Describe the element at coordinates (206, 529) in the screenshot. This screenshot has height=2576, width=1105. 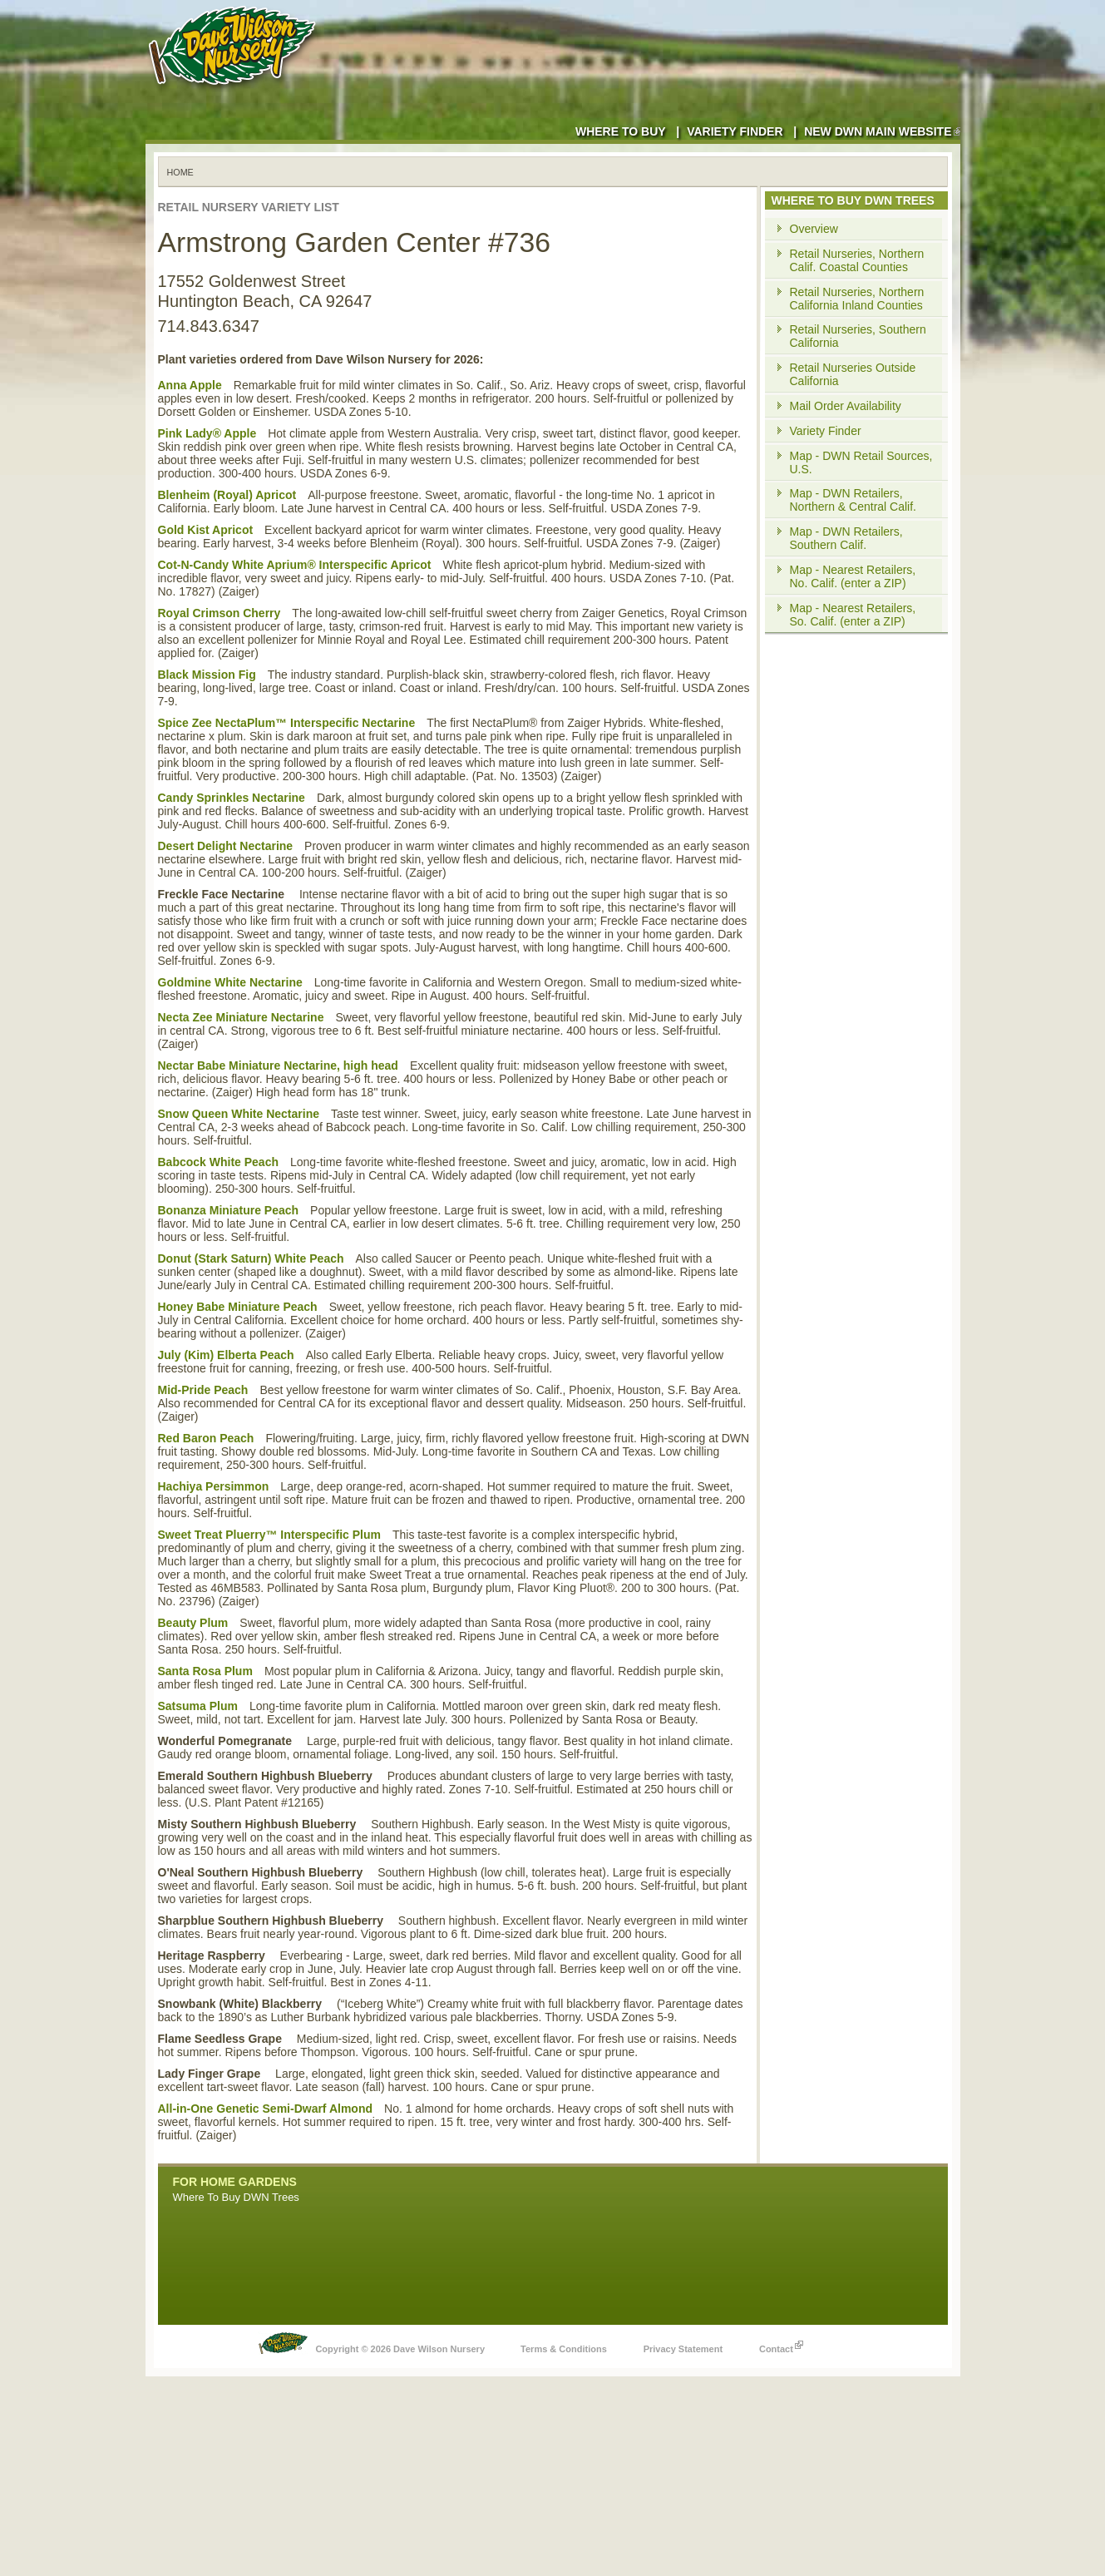
I see `Gold Kist Apricot` at that location.